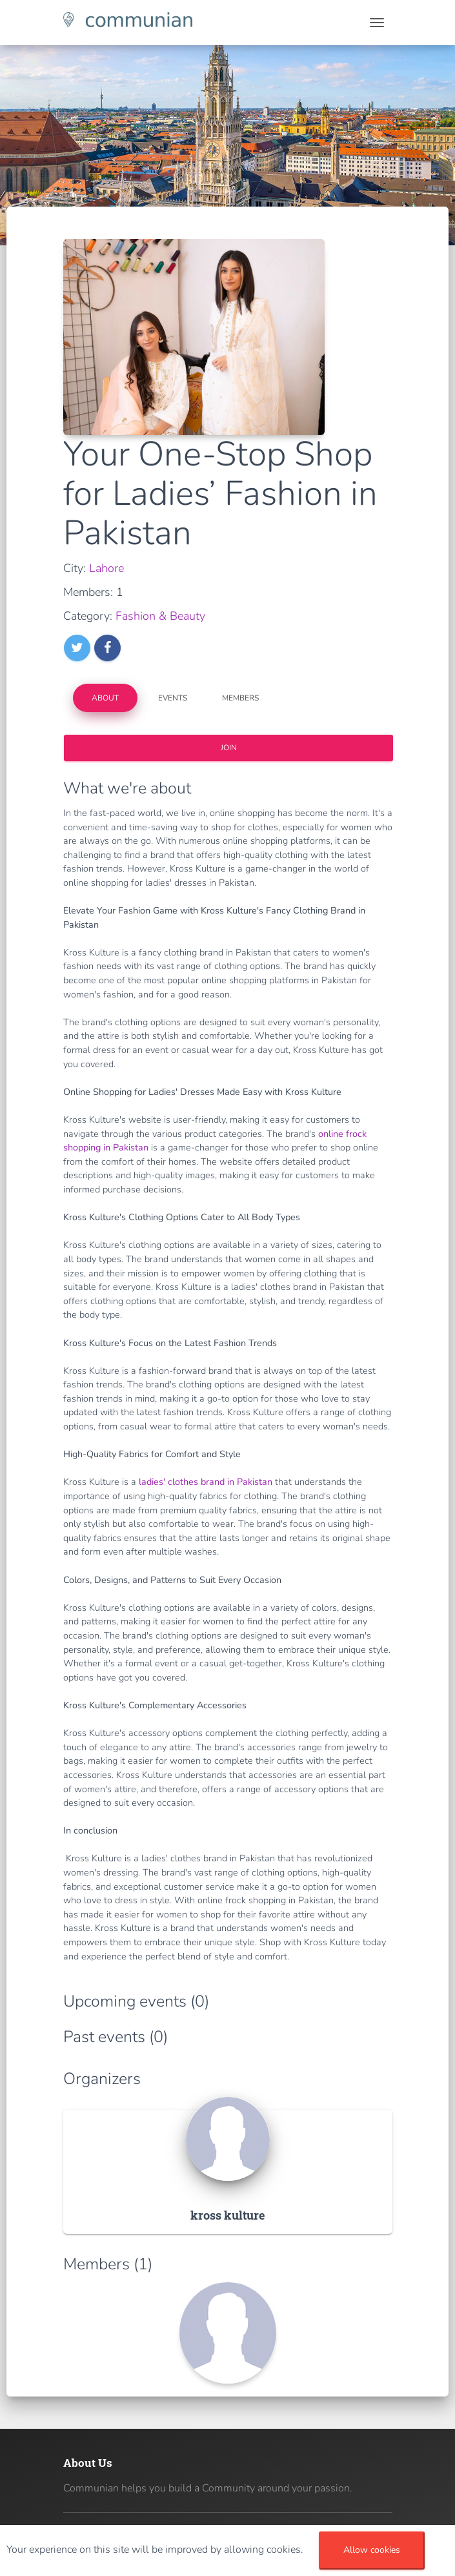 This screenshot has width=455, height=2576. What do you see at coordinates (160, 616) in the screenshot?
I see `Fashion & Beauty` at bounding box center [160, 616].